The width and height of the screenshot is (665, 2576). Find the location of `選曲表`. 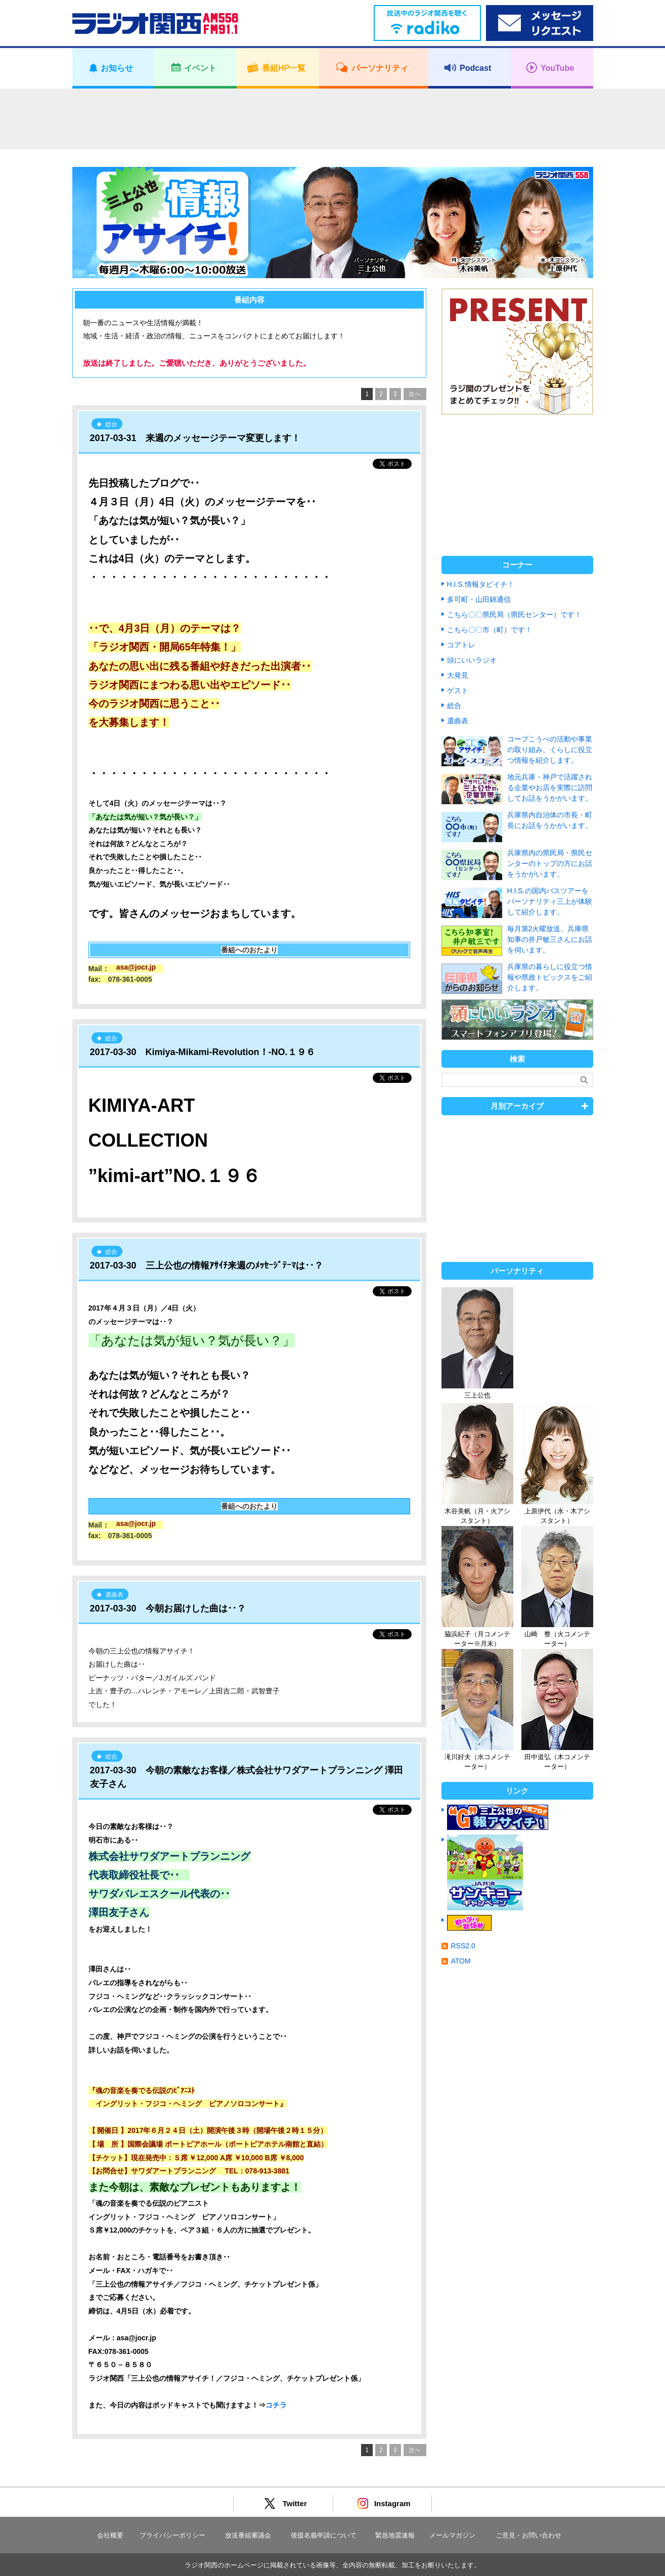

選曲表 is located at coordinates (457, 721).